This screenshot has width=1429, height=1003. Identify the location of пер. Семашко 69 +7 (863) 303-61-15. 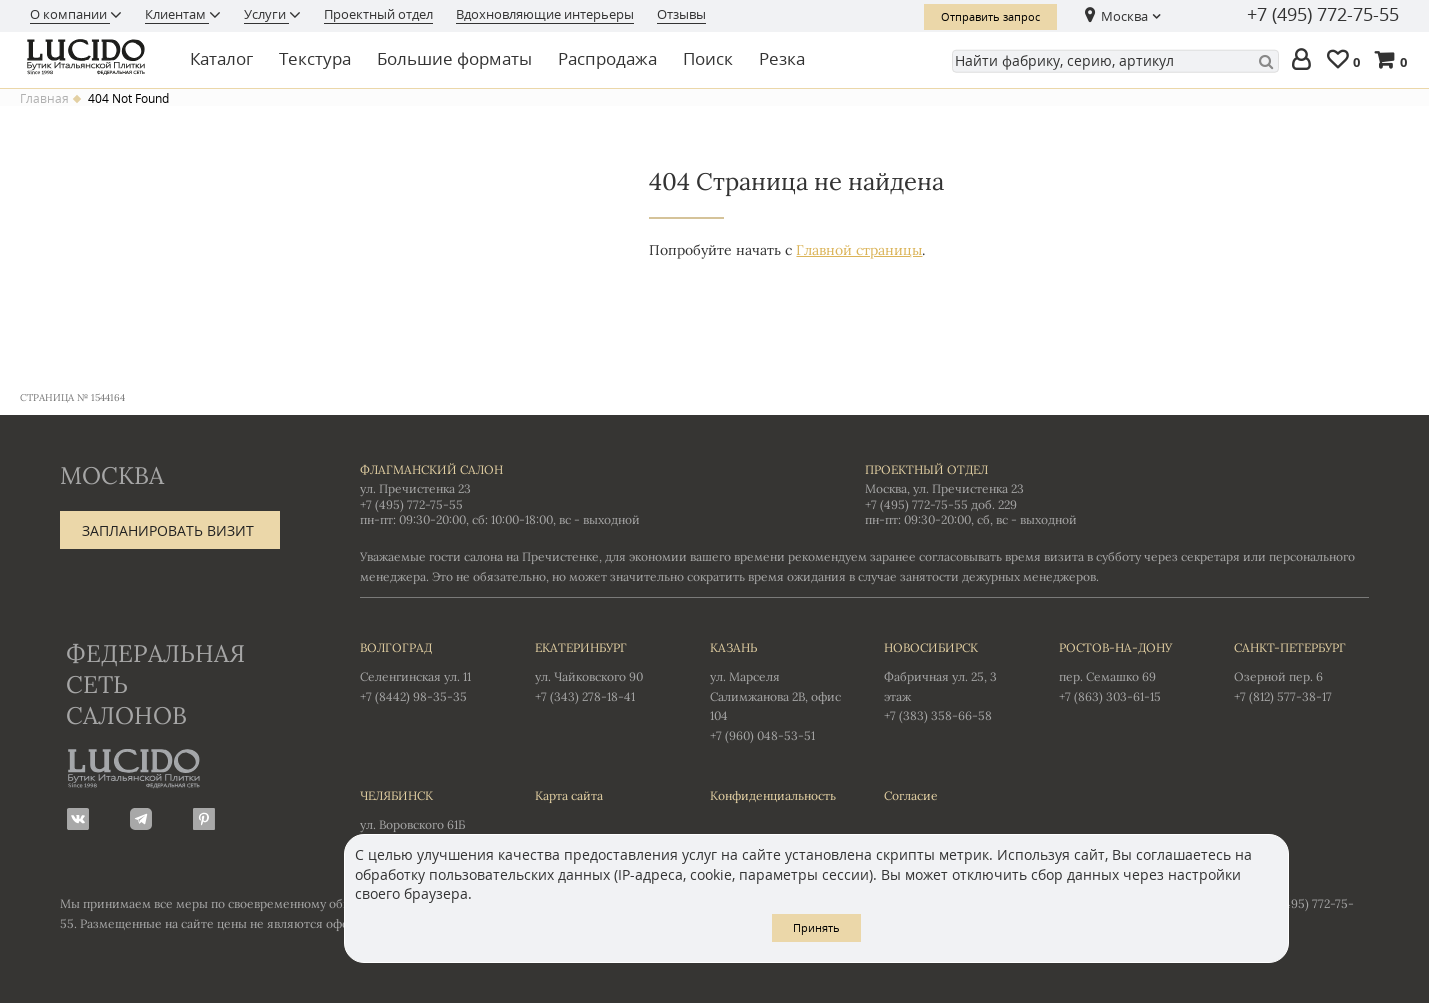
(1126, 671).